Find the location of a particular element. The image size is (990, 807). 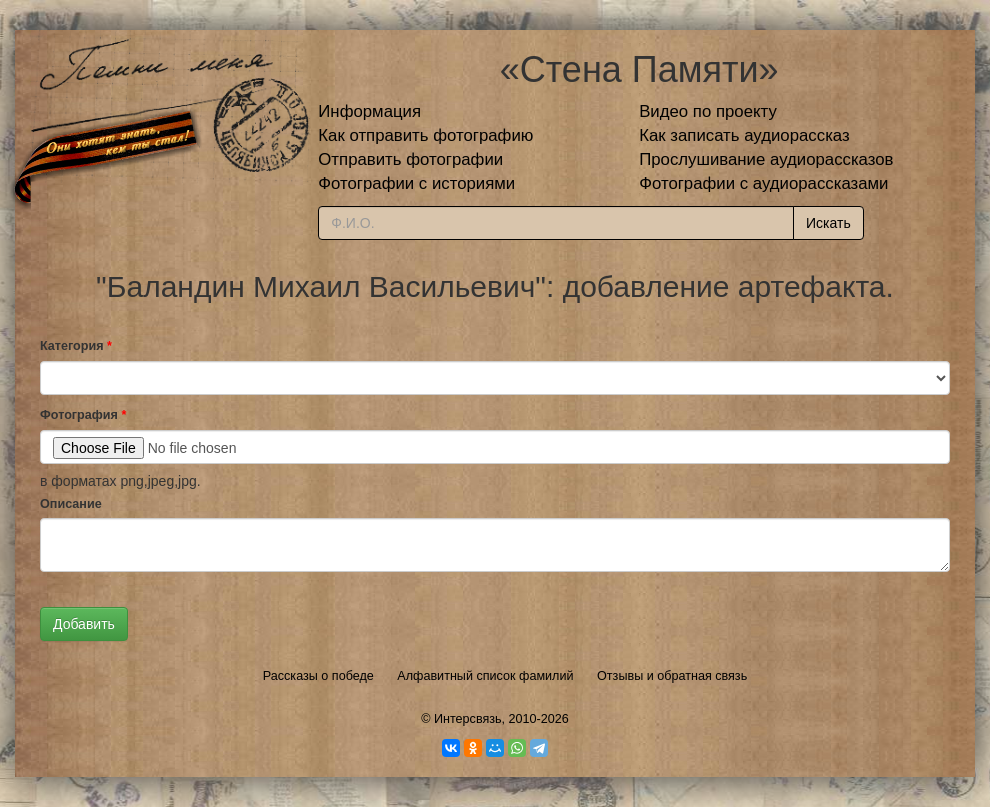

Как записать аудиорассказ is located at coordinates (744, 135).